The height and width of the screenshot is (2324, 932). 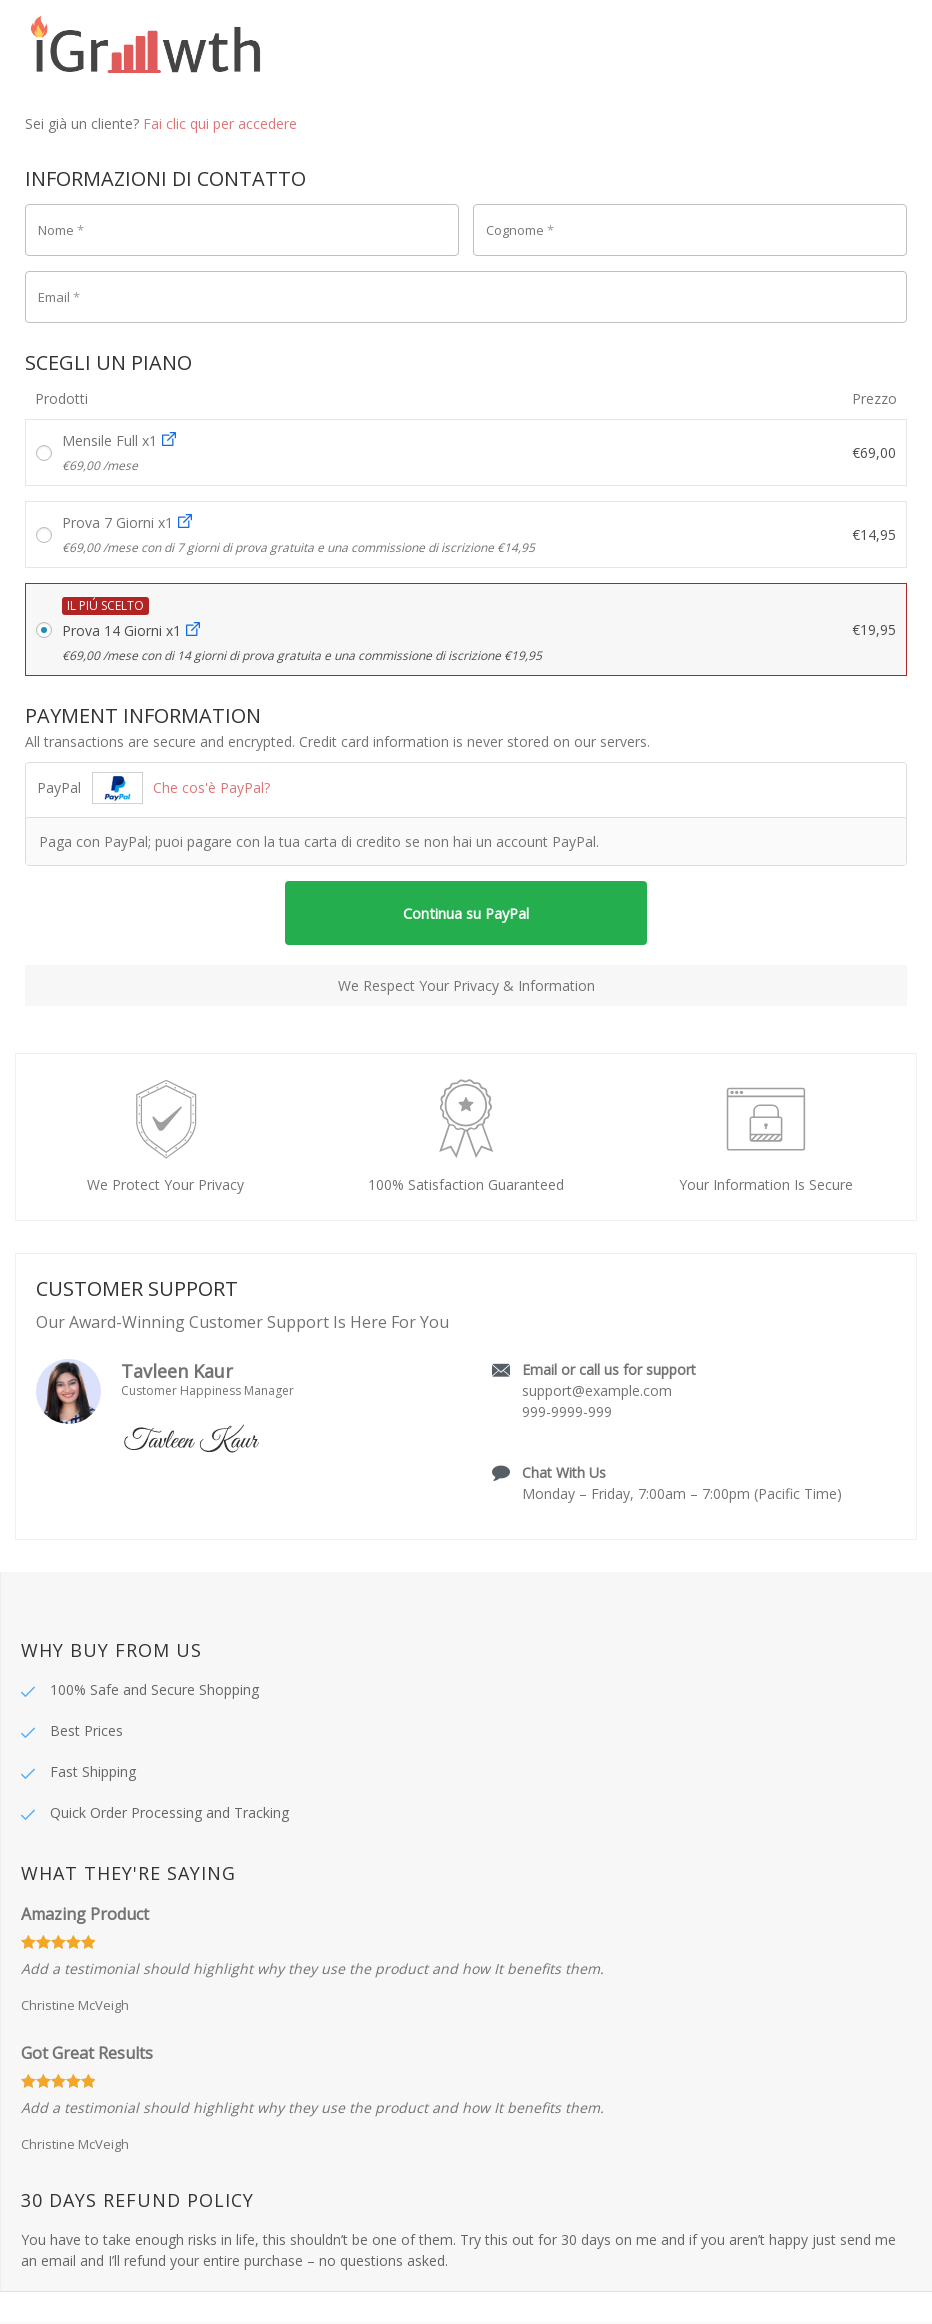 I want to click on Continua su PayPal, so click(x=466, y=913).